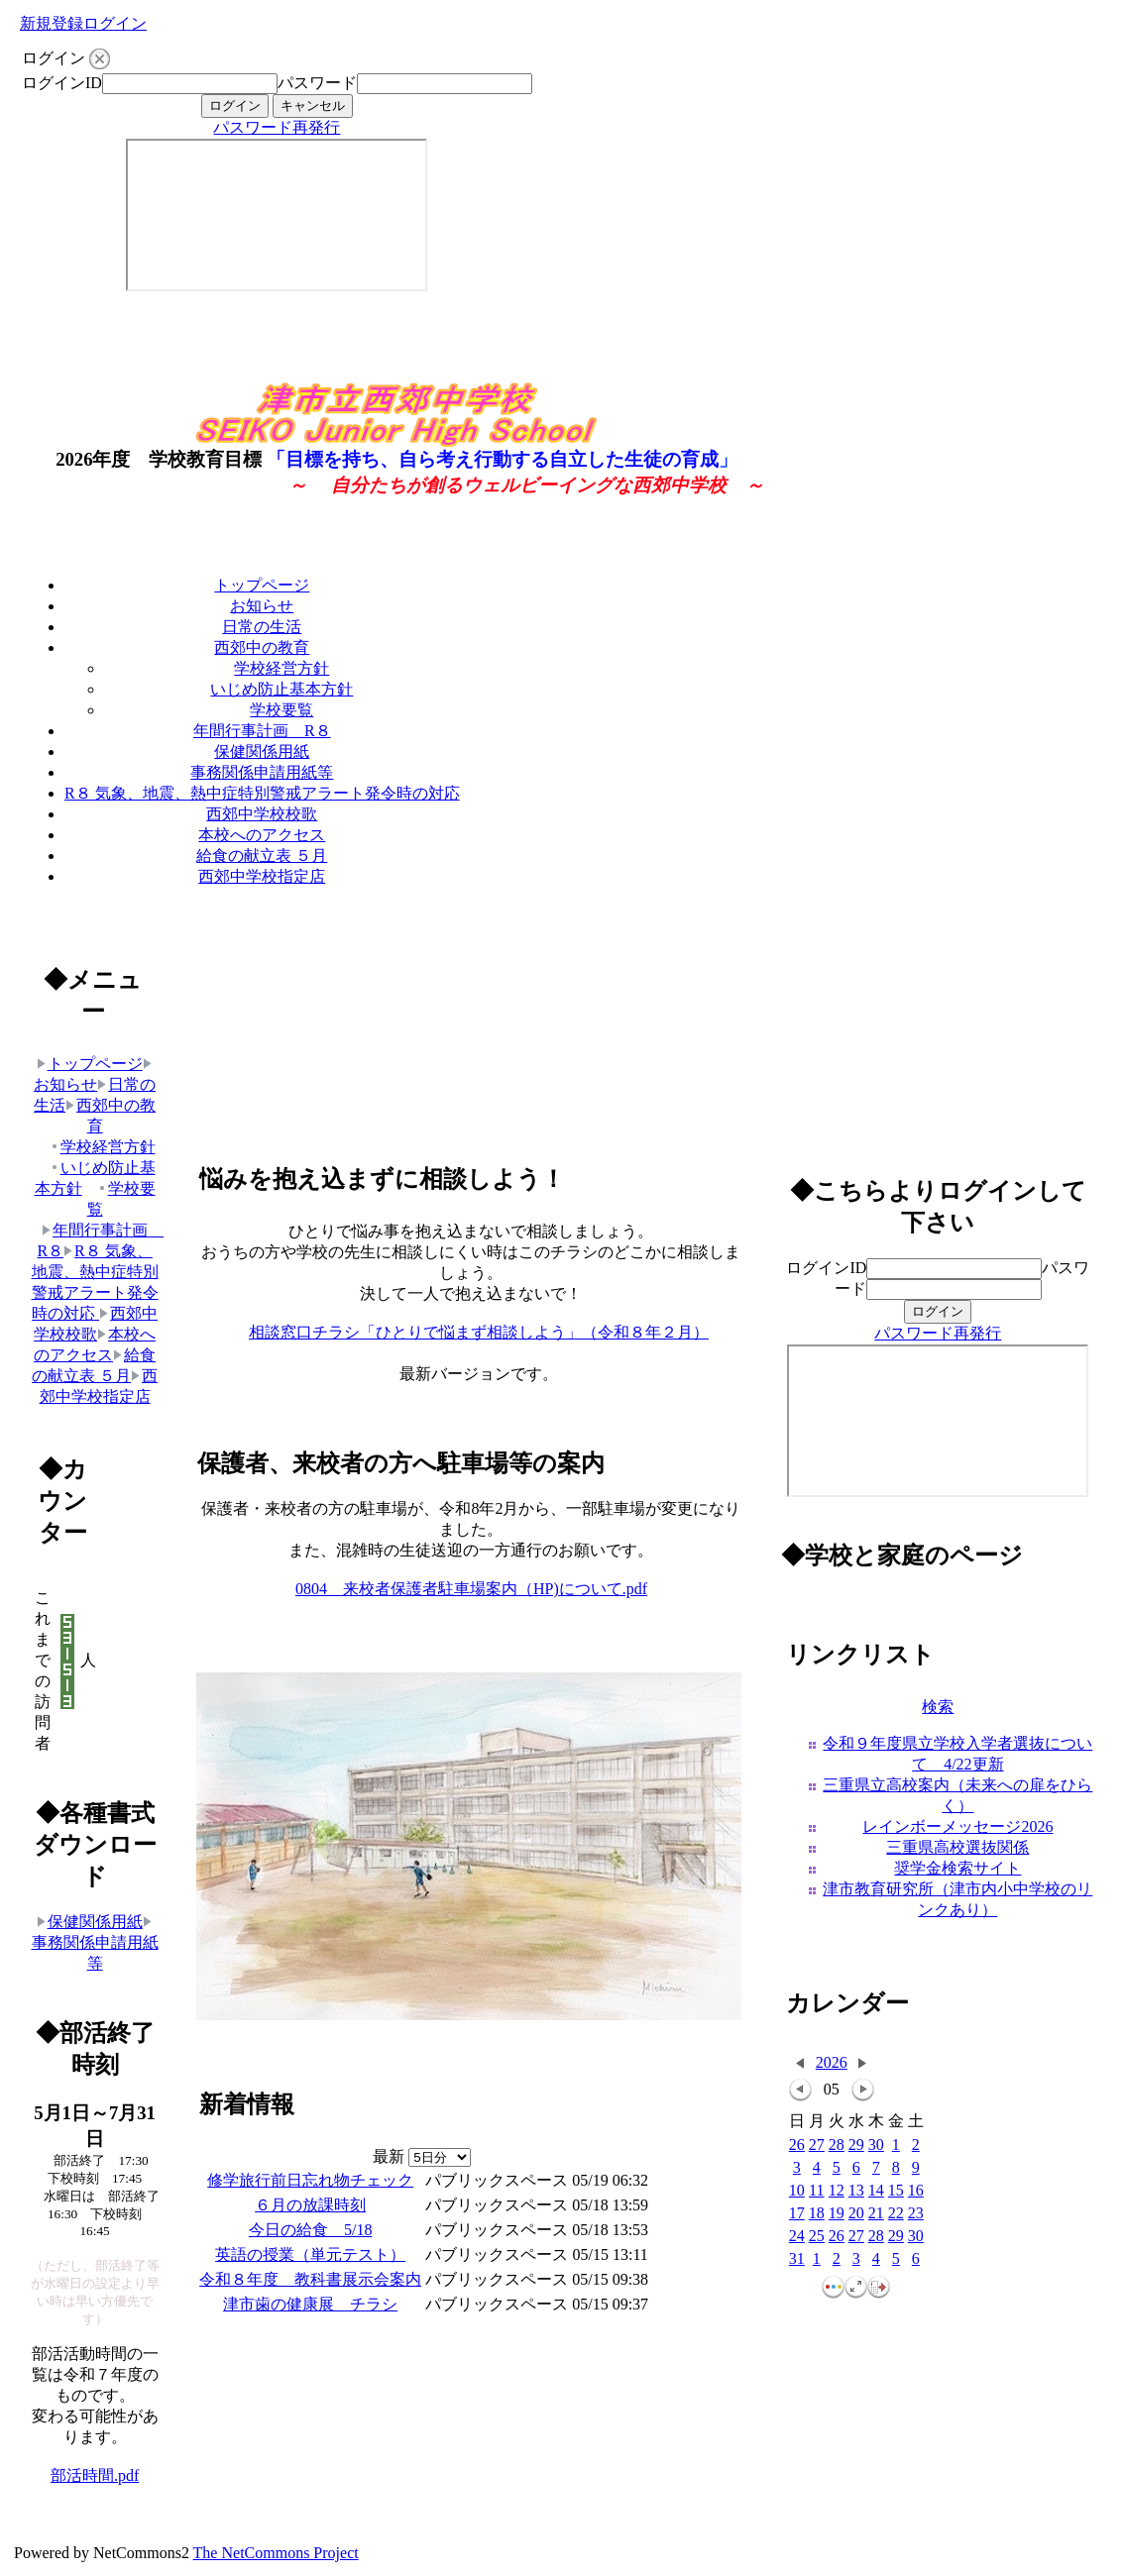  I want to click on 西郊中学校校歌, so click(261, 813).